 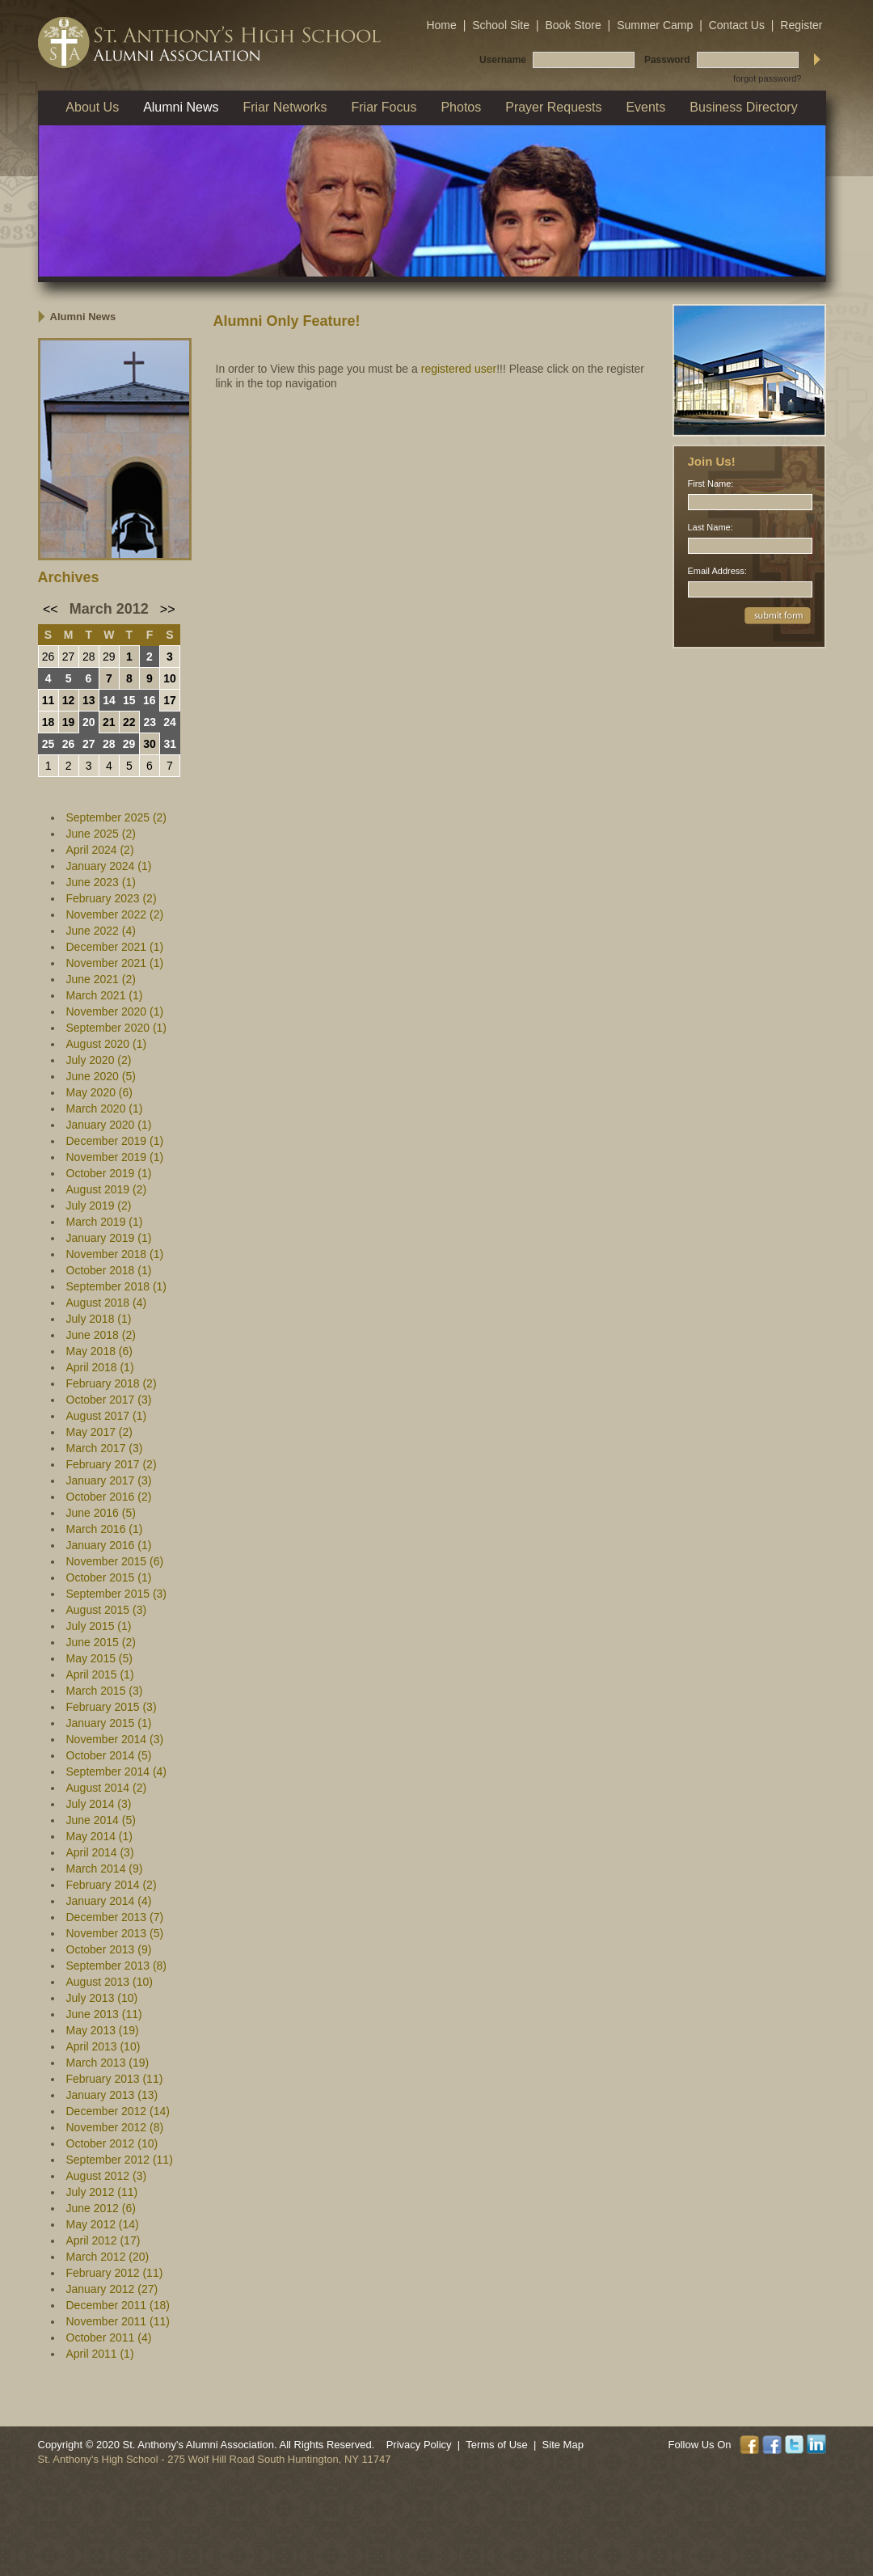 I want to click on forgot password?, so click(x=767, y=78).